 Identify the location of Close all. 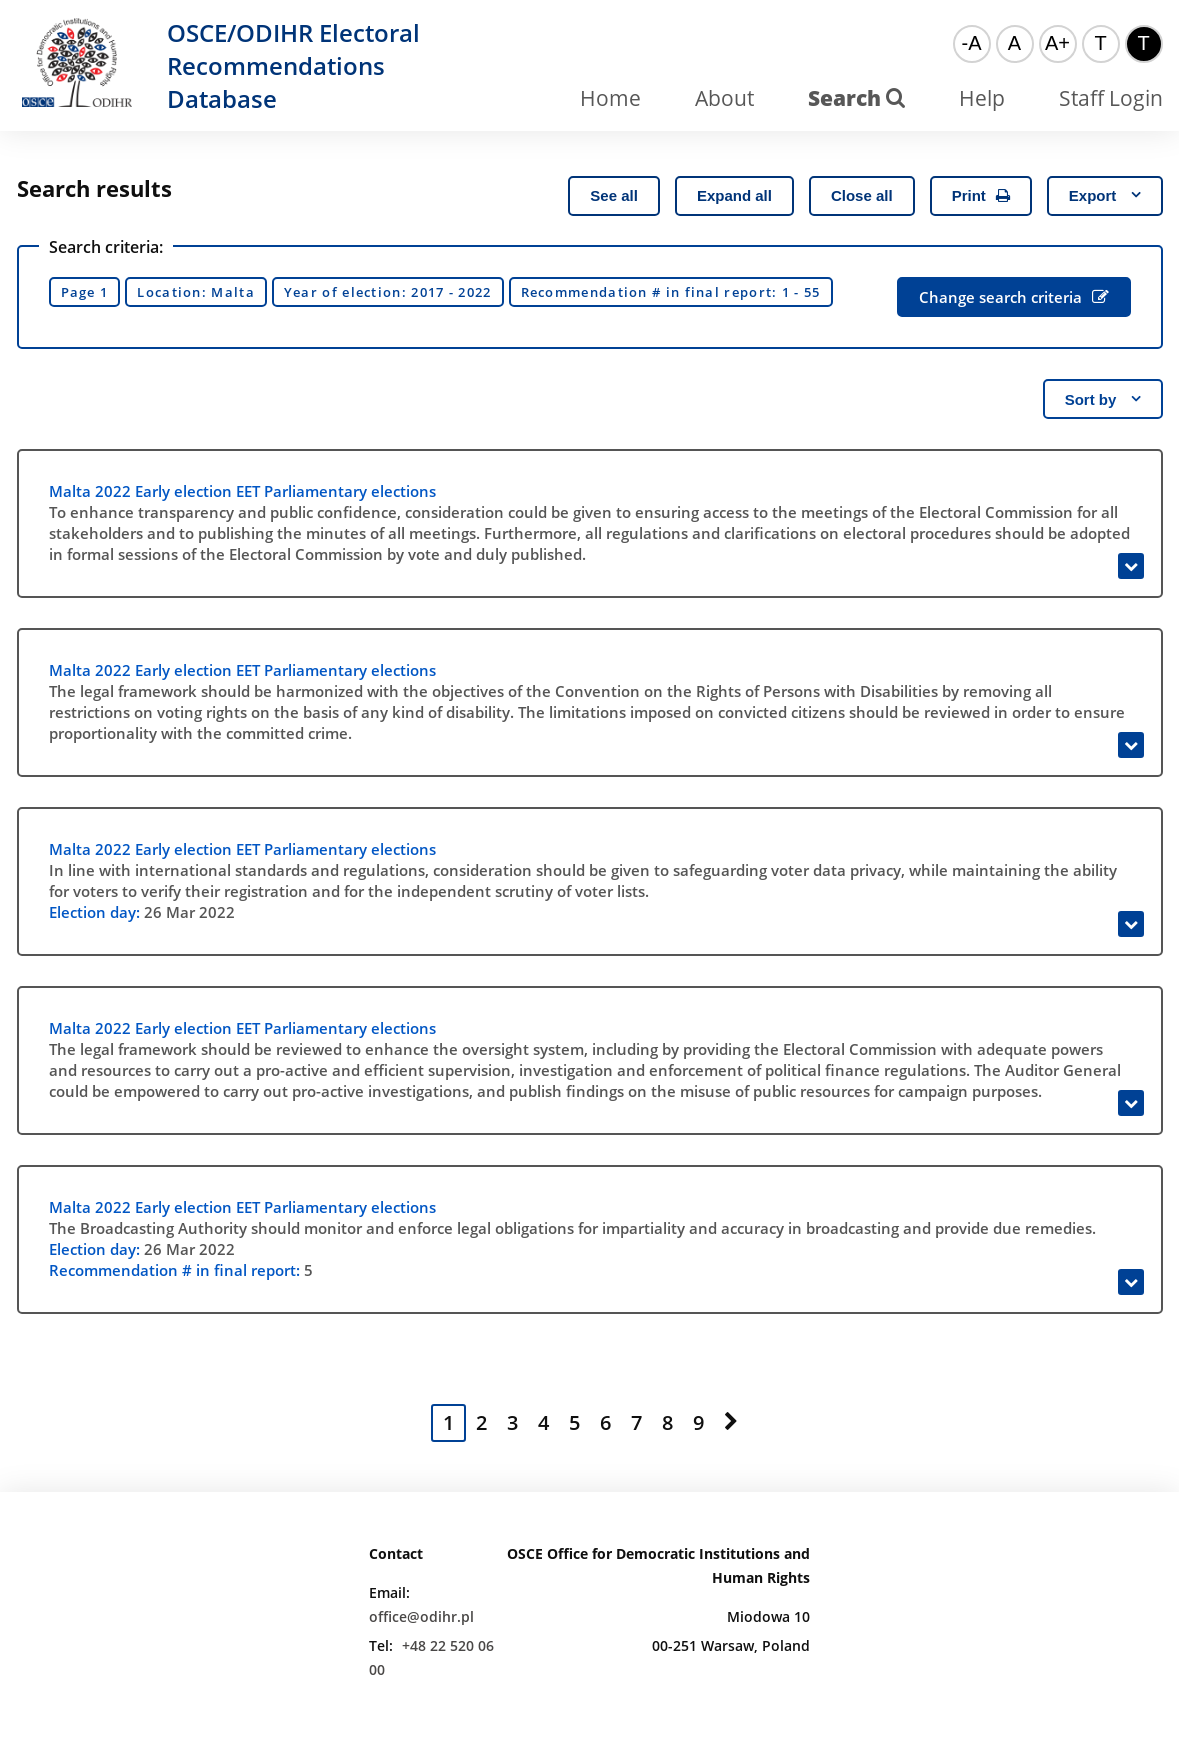
(862, 195).